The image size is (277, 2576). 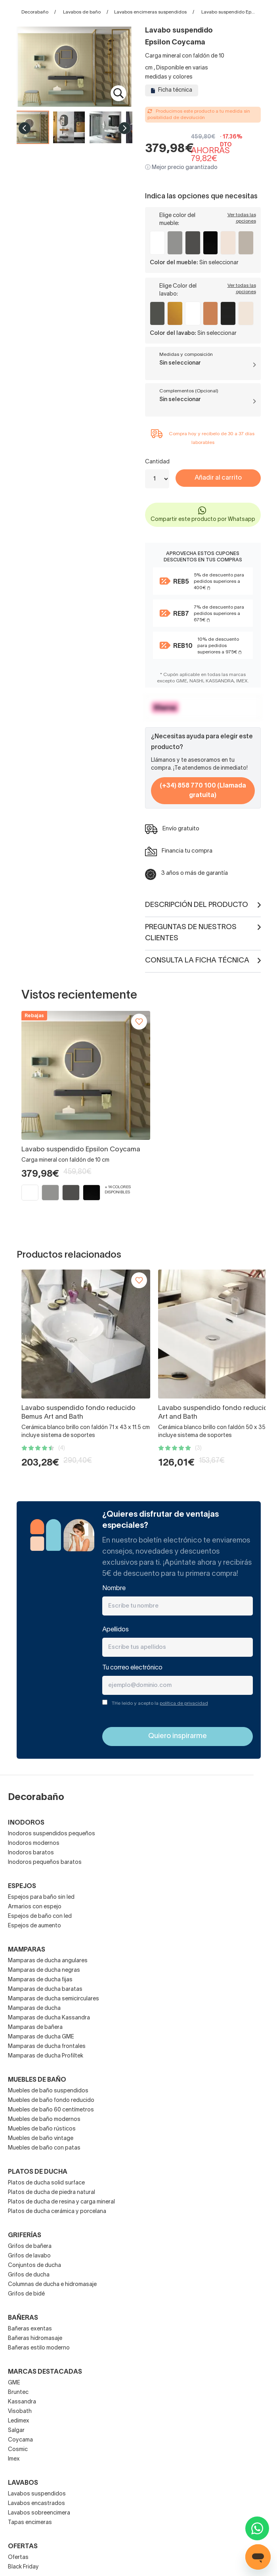 I want to click on Grifos de bañera, so click(x=30, y=2246).